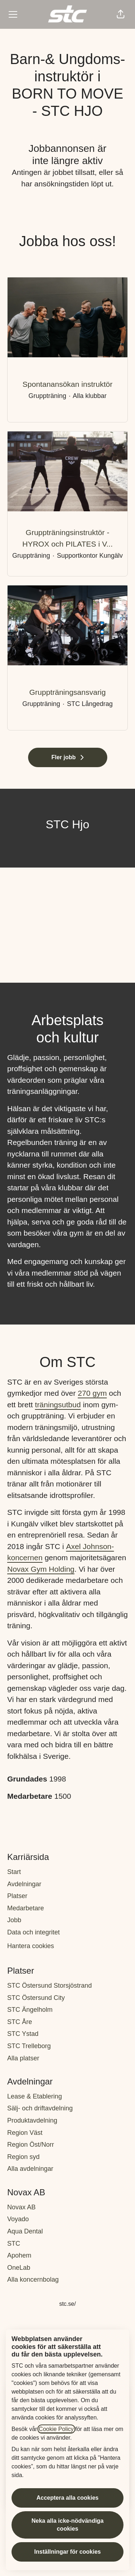 This screenshot has height=2576, width=135. I want to click on stc.se/, so click(67, 2304).